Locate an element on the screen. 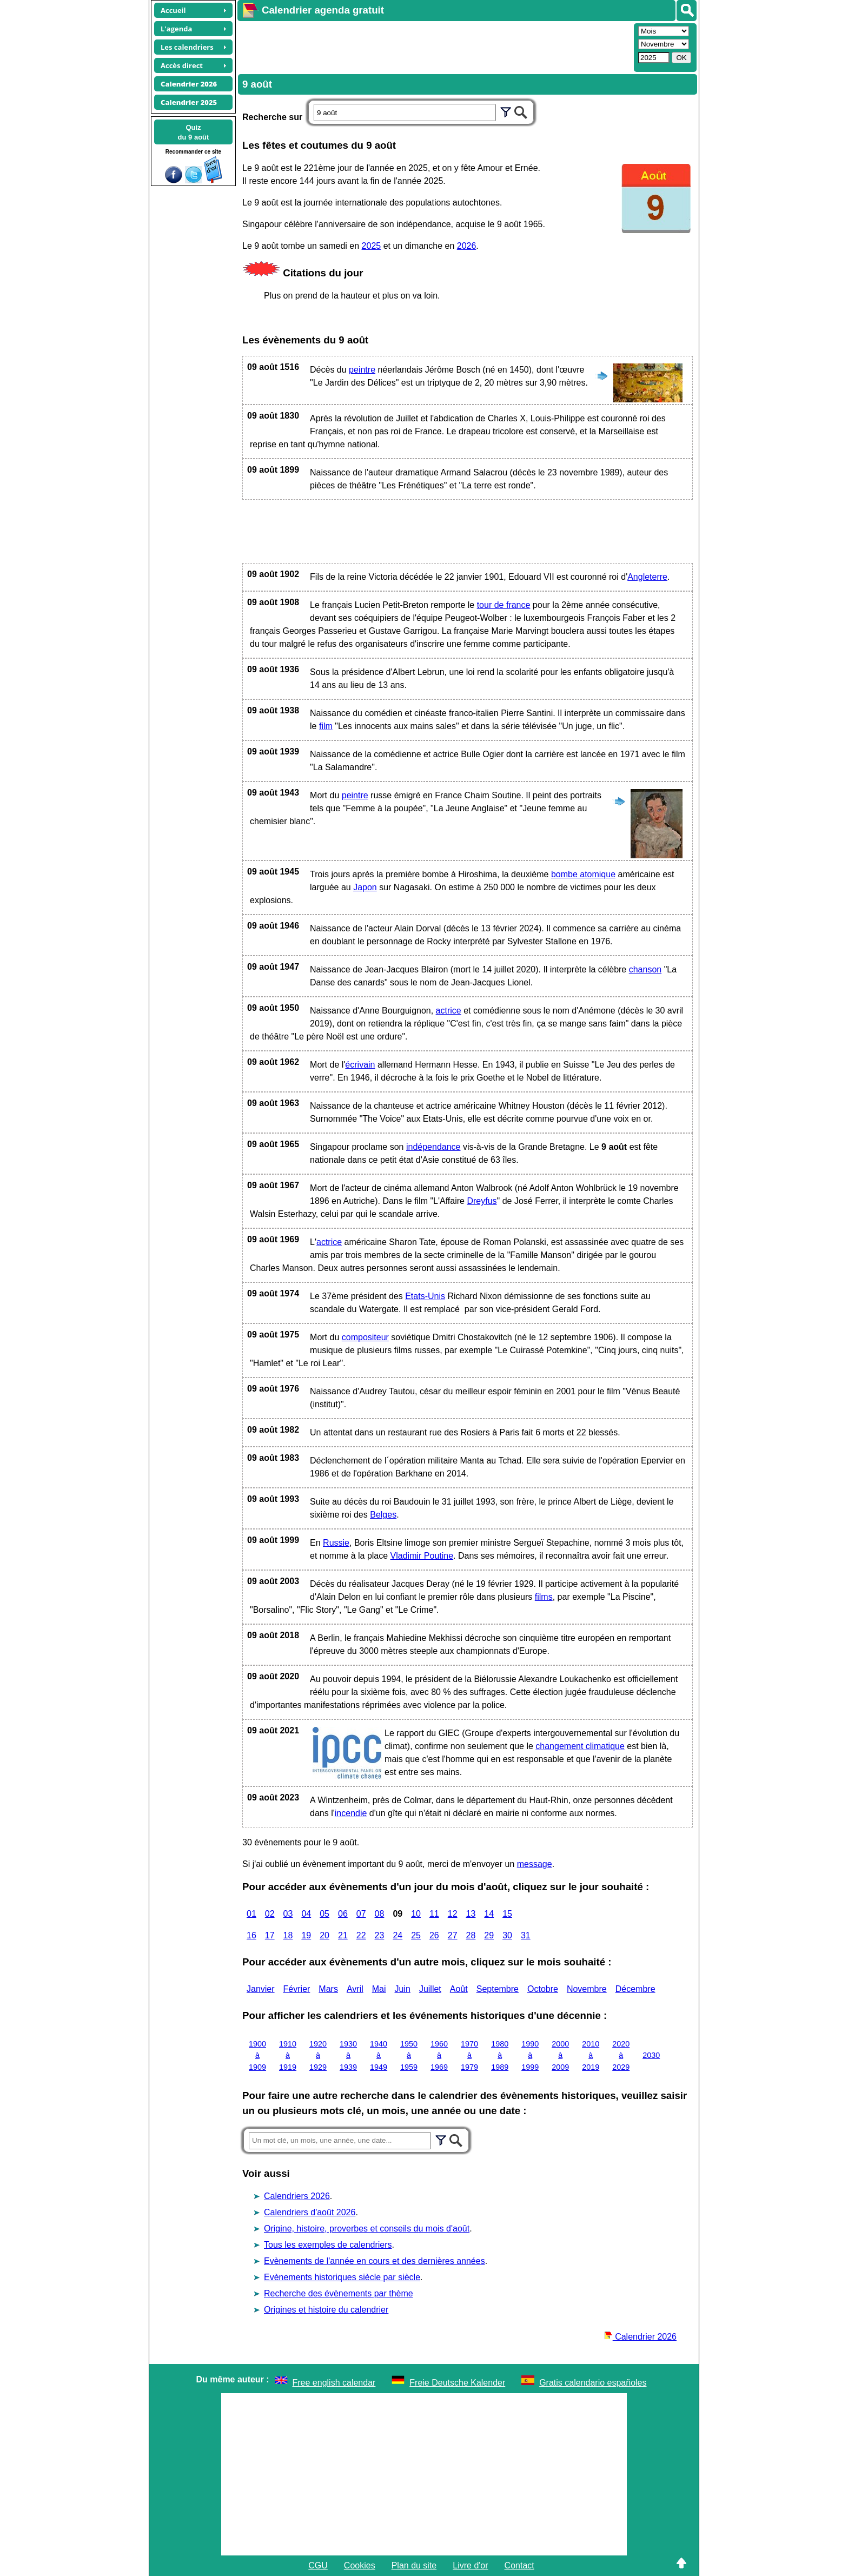  26 is located at coordinates (434, 1935).